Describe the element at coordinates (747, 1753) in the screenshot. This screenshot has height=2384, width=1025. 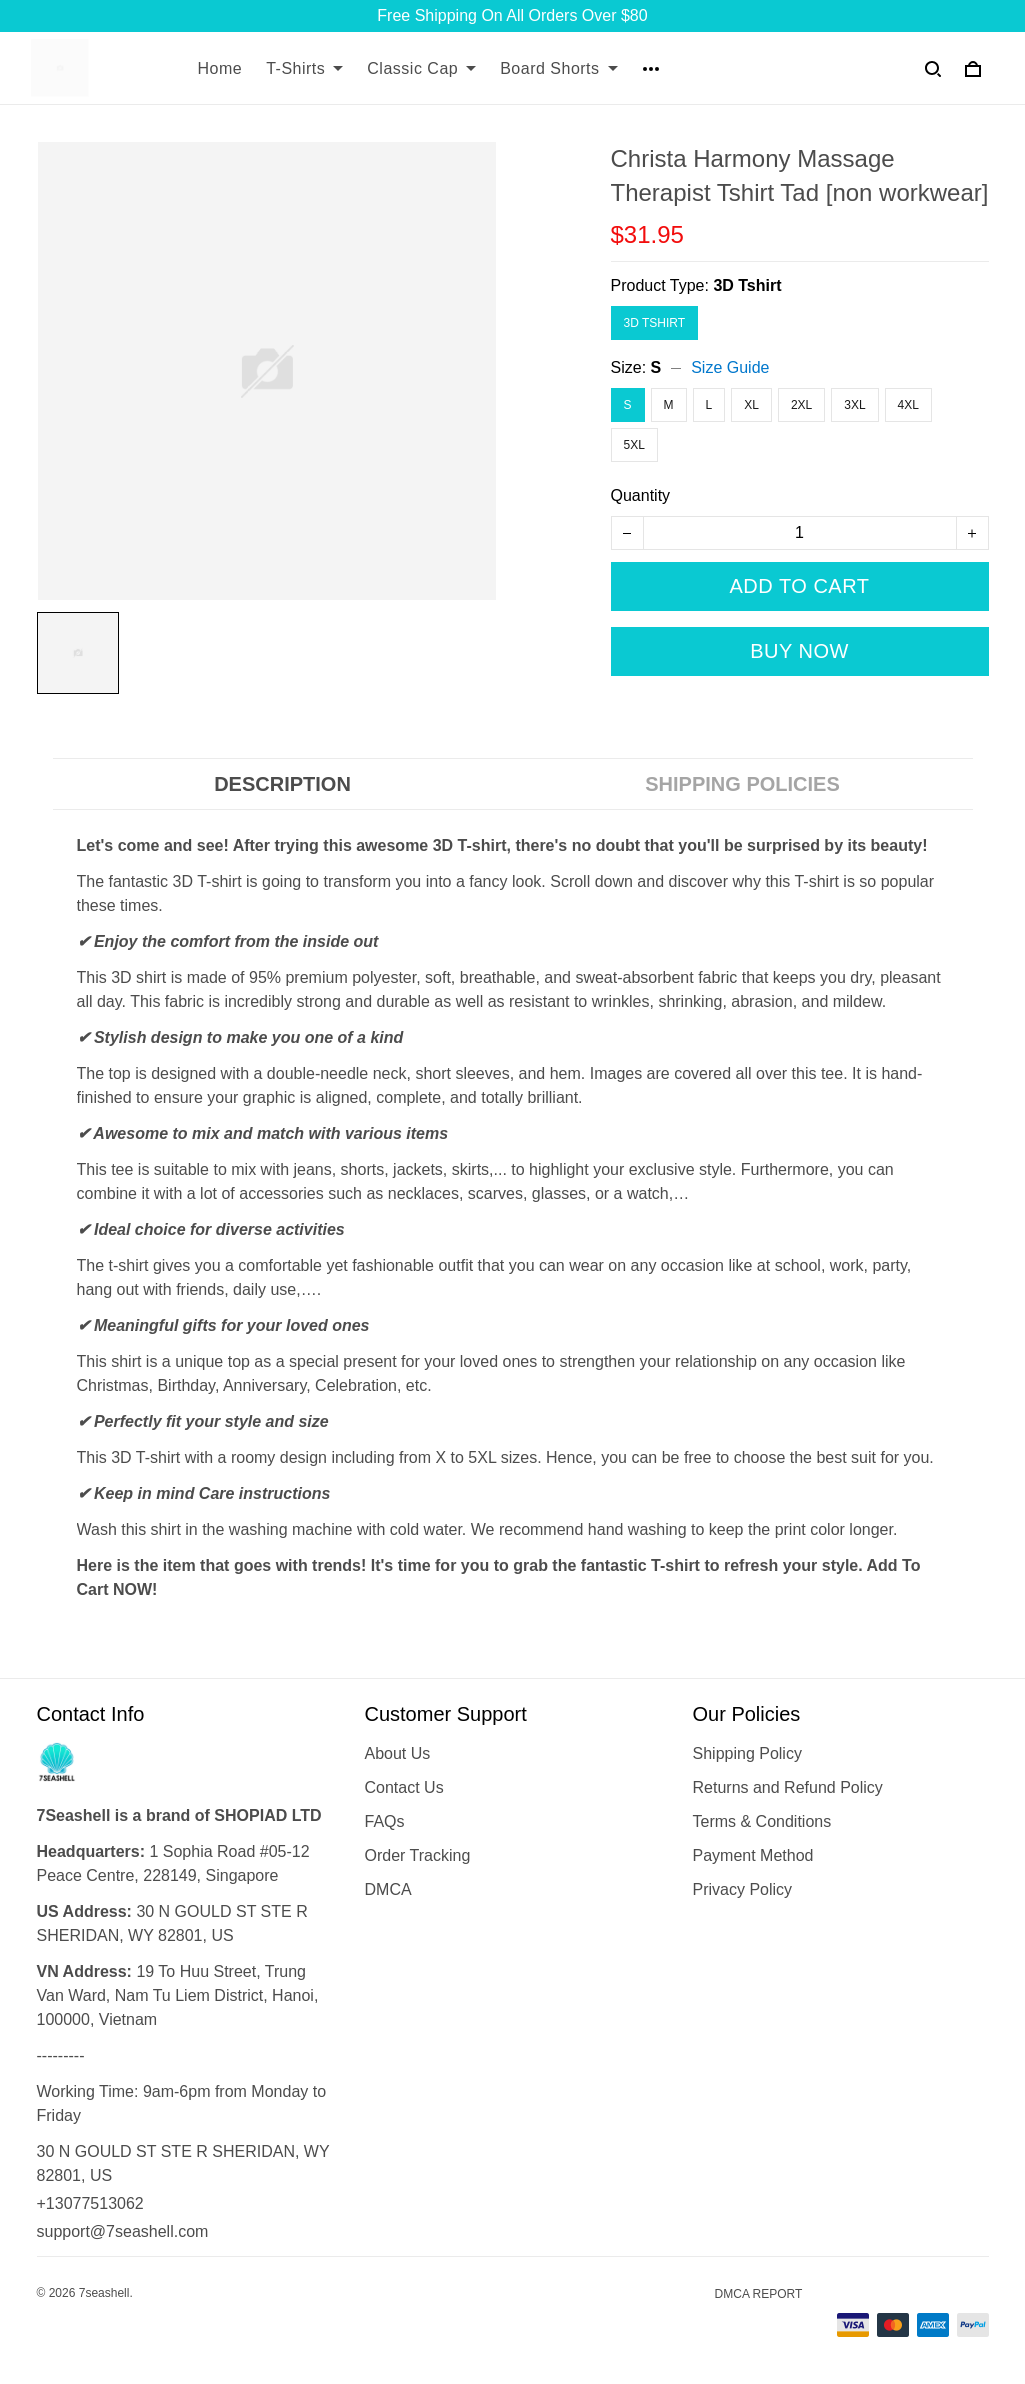
I see `Shipping Policy` at that location.